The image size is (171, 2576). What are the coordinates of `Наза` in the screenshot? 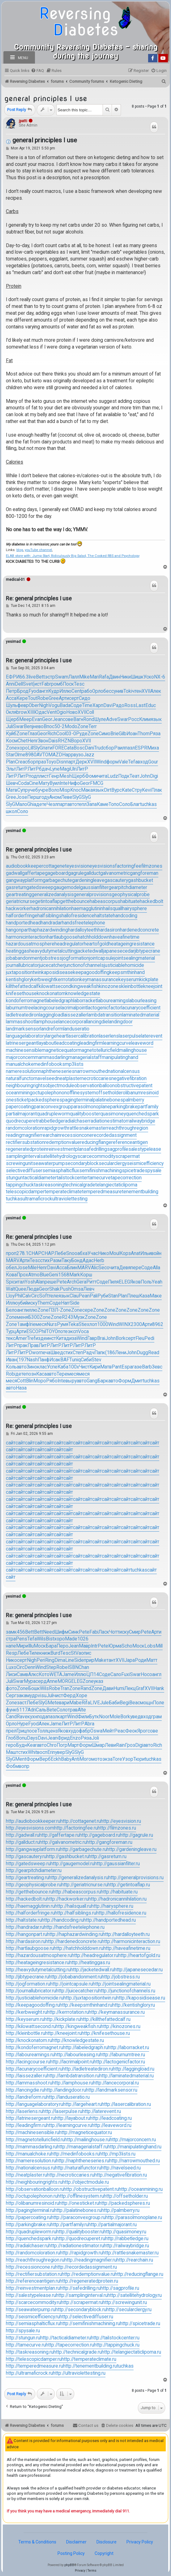 It's located at (21, 1388).